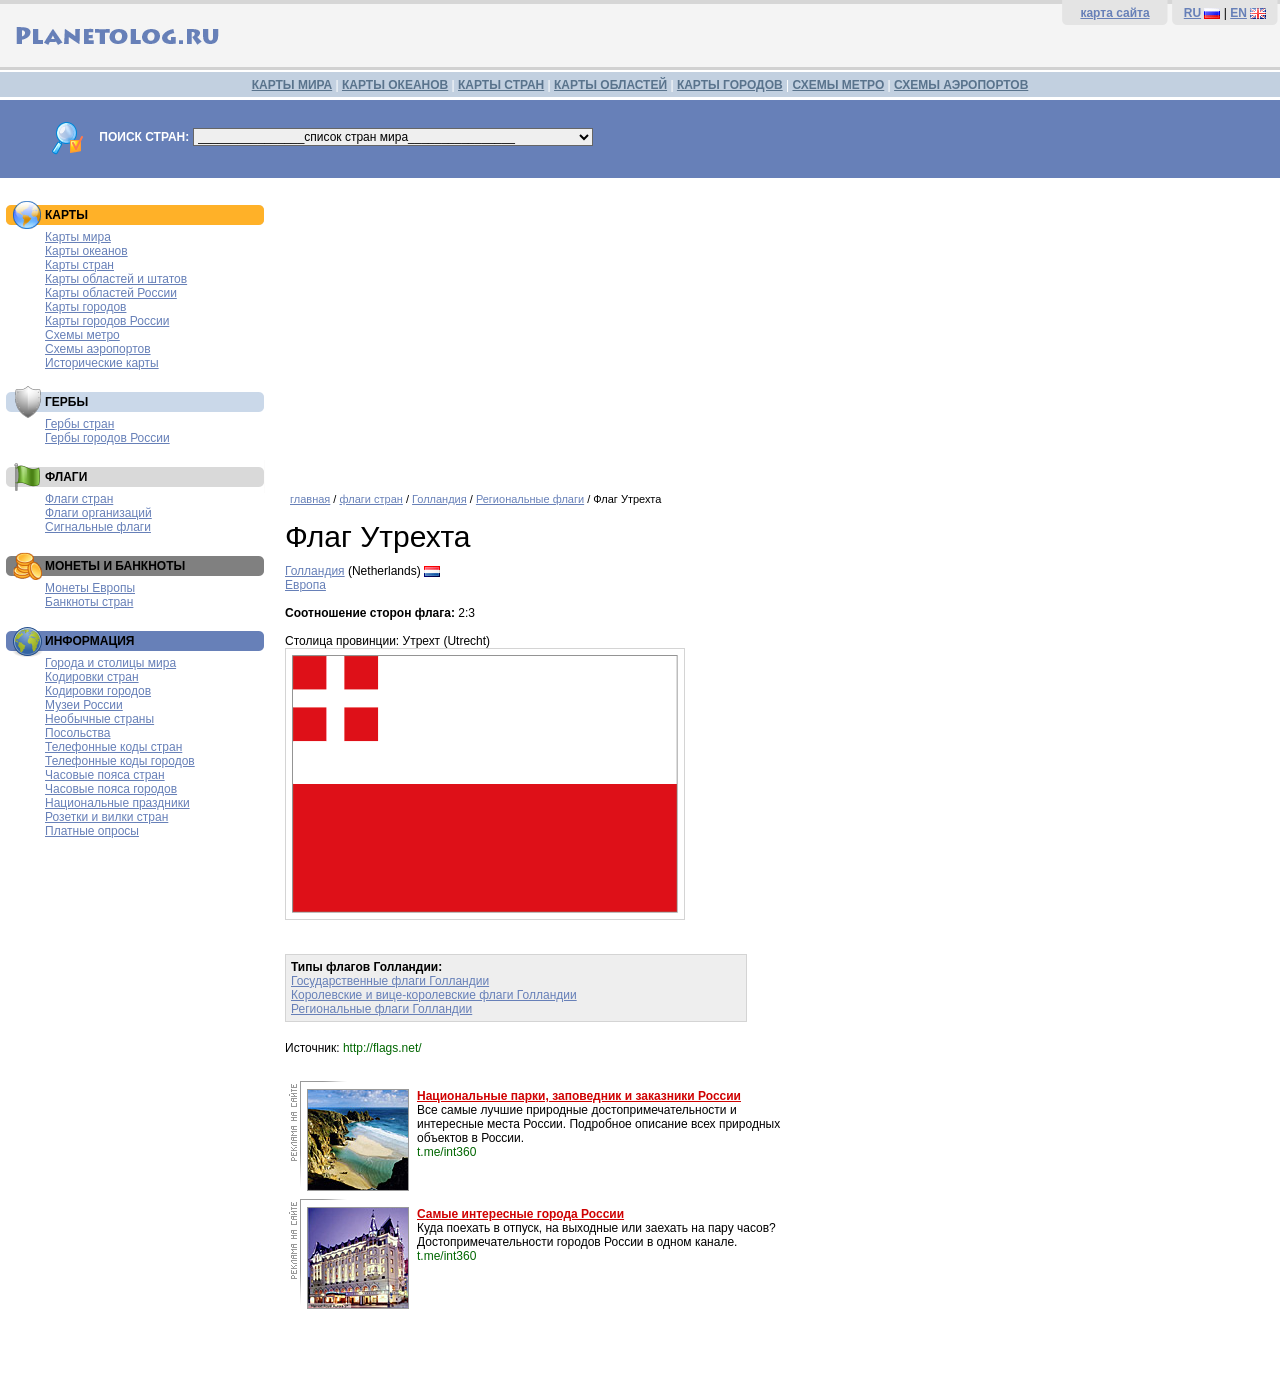 The width and height of the screenshot is (1280, 1381). What do you see at coordinates (111, 293) in the screenshot?
I see `Карты областей России` at bounding box center [111, 293].